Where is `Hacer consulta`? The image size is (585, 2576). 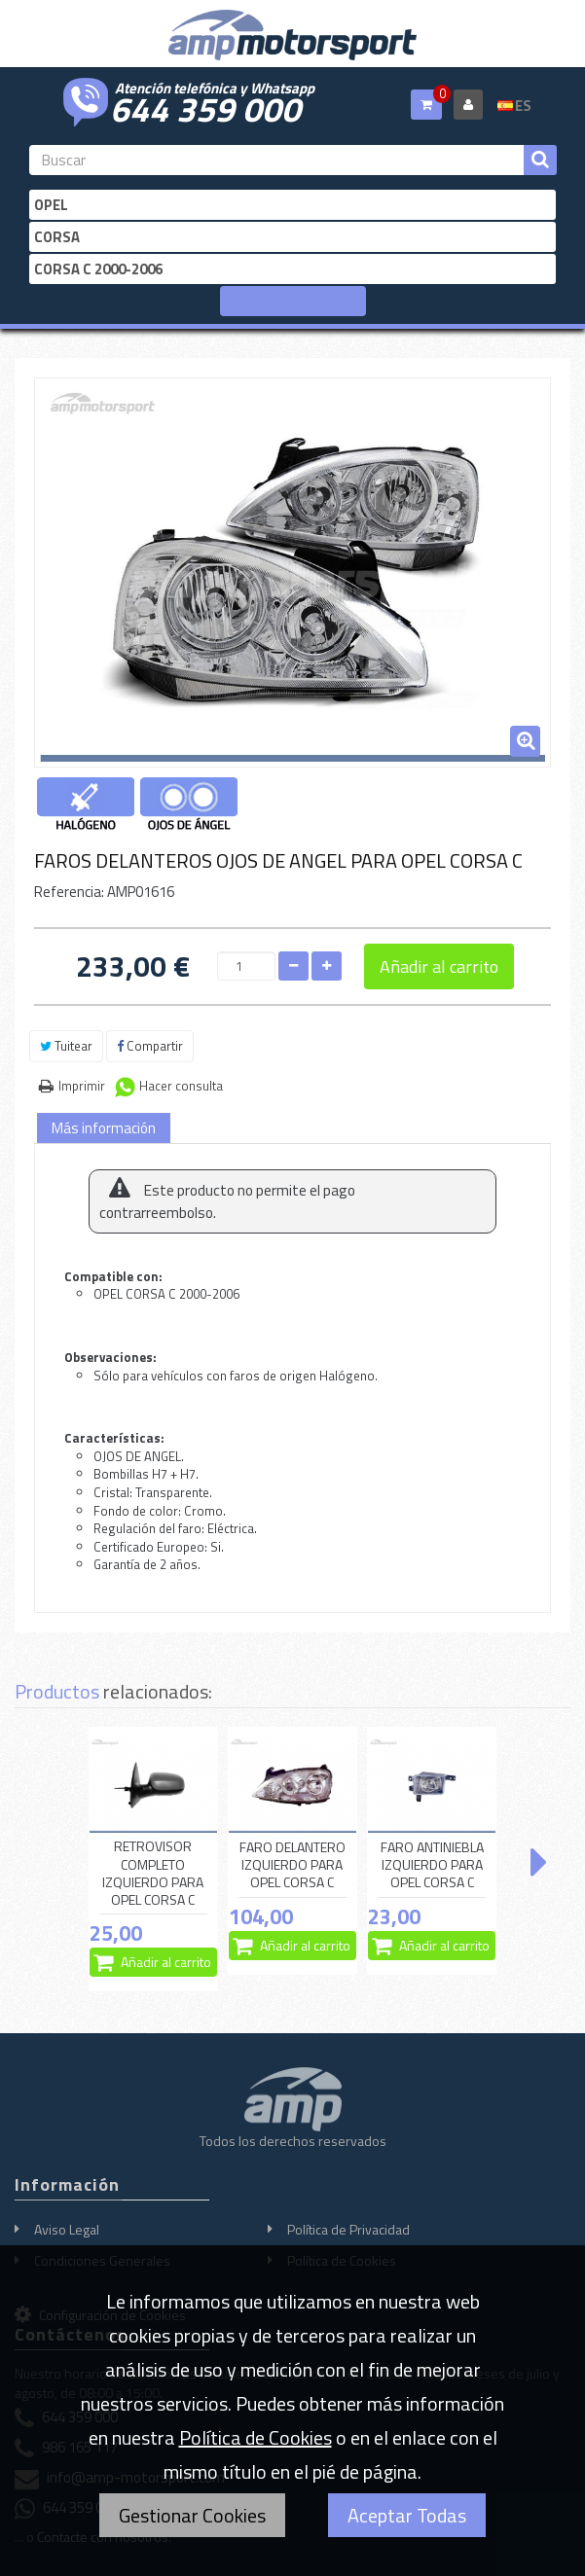
Hacer consulta is located at coordinates (181, 1085).